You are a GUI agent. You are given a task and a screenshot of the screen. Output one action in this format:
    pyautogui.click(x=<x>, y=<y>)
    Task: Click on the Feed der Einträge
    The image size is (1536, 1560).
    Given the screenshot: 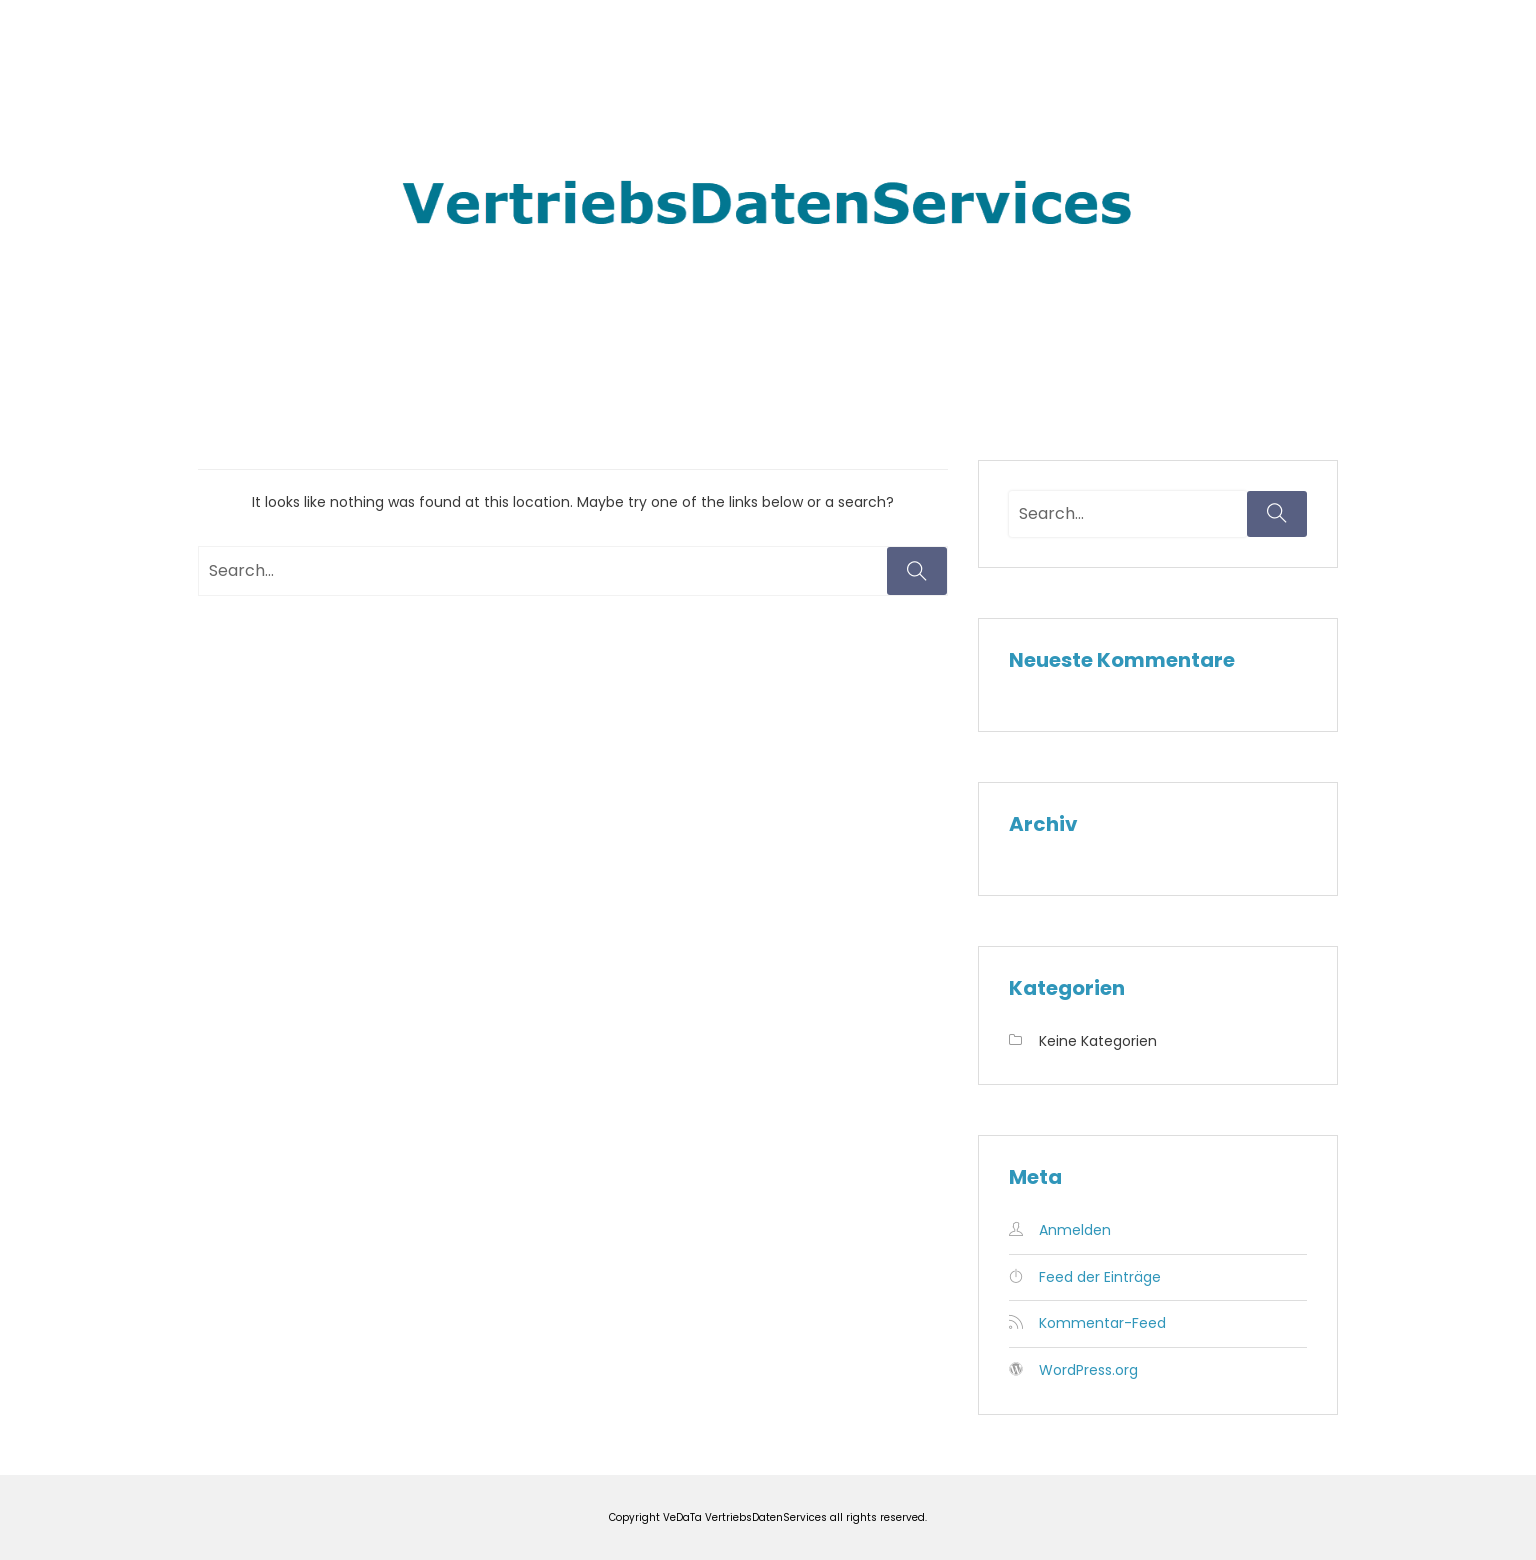 What is the action you would take?
    pyautogui.click(x=1100, y=1277)
    